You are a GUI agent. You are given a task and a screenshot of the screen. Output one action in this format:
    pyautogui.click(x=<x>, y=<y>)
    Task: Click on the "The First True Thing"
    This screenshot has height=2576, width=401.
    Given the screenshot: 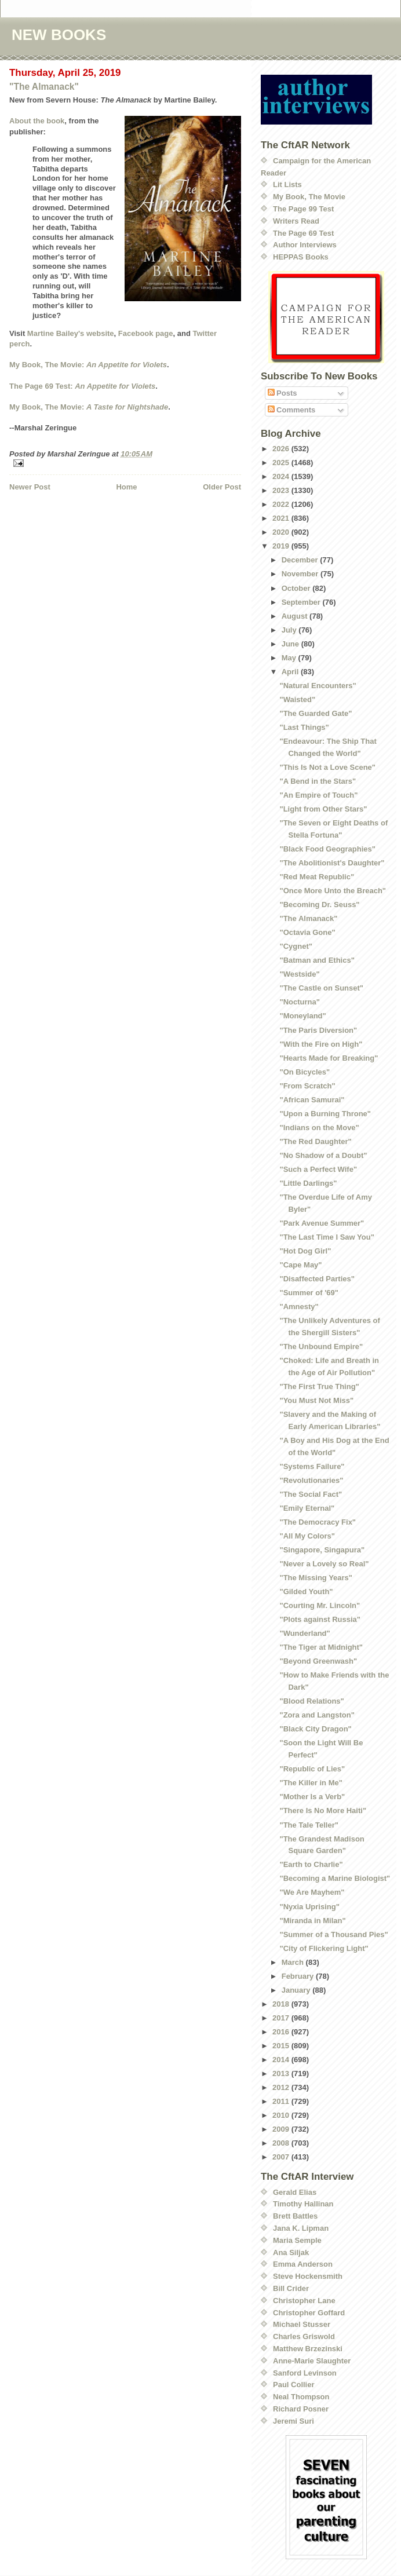 What is the action you would take?
    pyautogui.click(x=319, y=1386)
    